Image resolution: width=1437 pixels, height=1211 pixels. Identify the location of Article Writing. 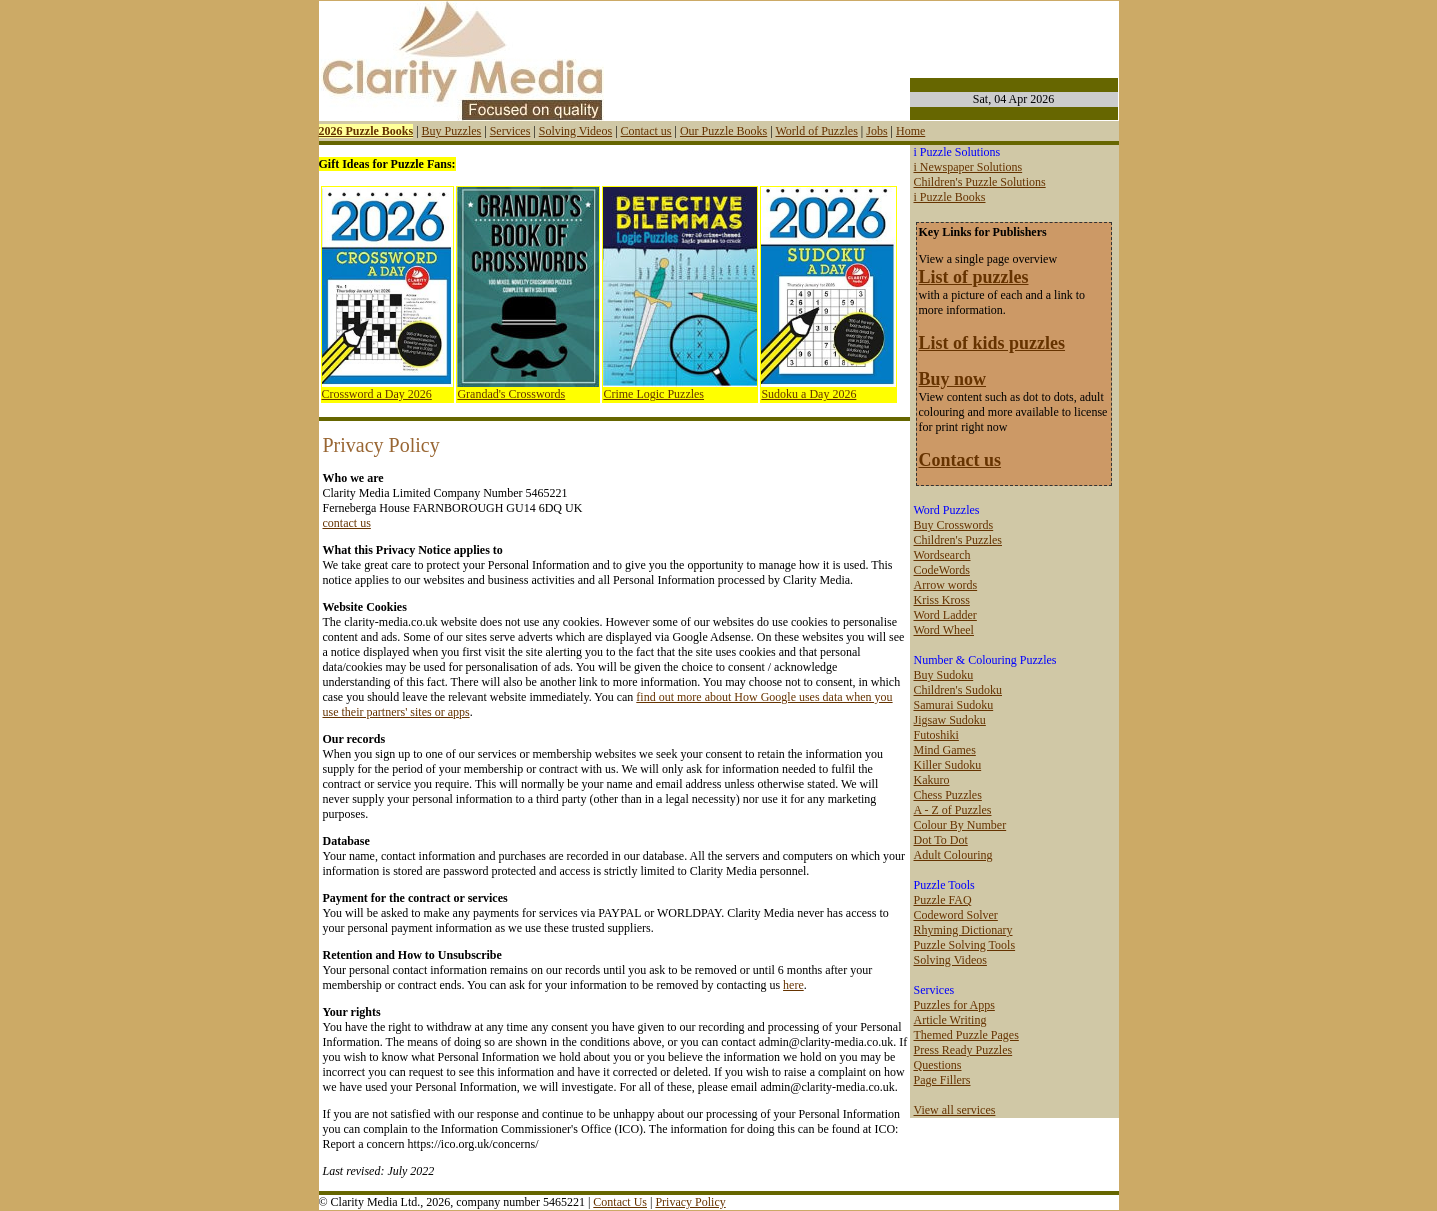
(950, 1020).